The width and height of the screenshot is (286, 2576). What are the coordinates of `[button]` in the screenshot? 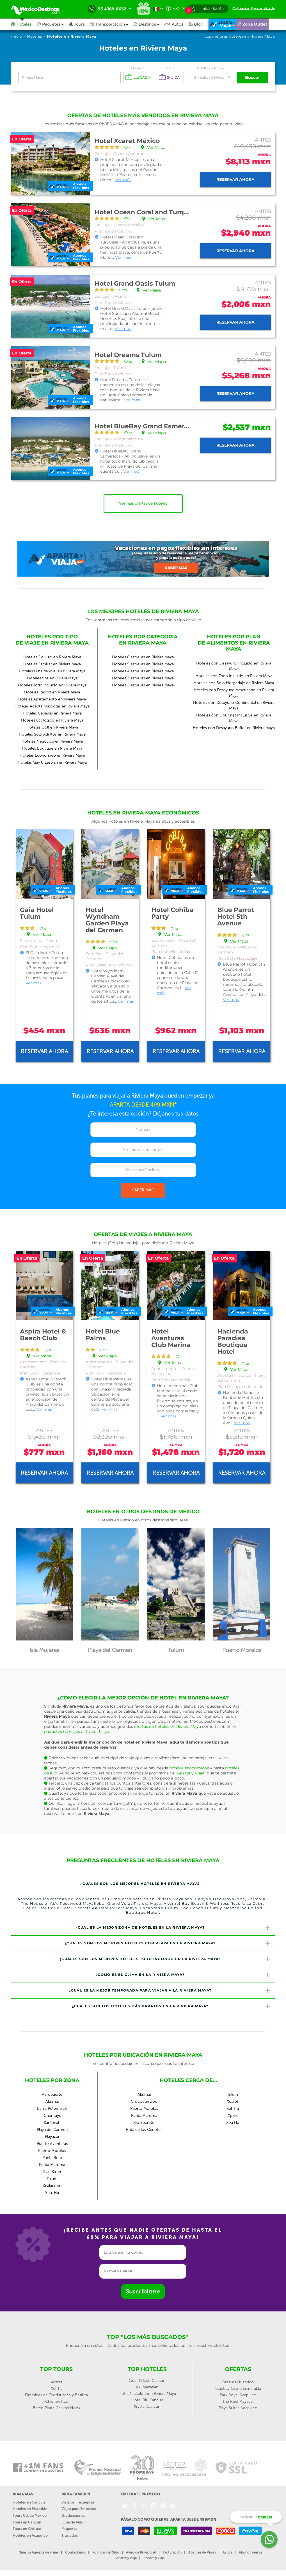 It's located at (111, 24).